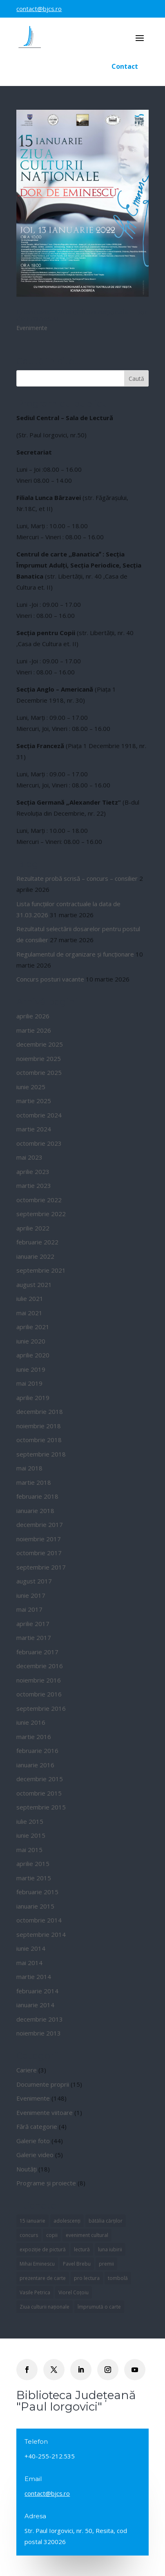 This screenshot has height=2576, width=165. I want to click on Evenimente viitoare, so click(44, 2112).